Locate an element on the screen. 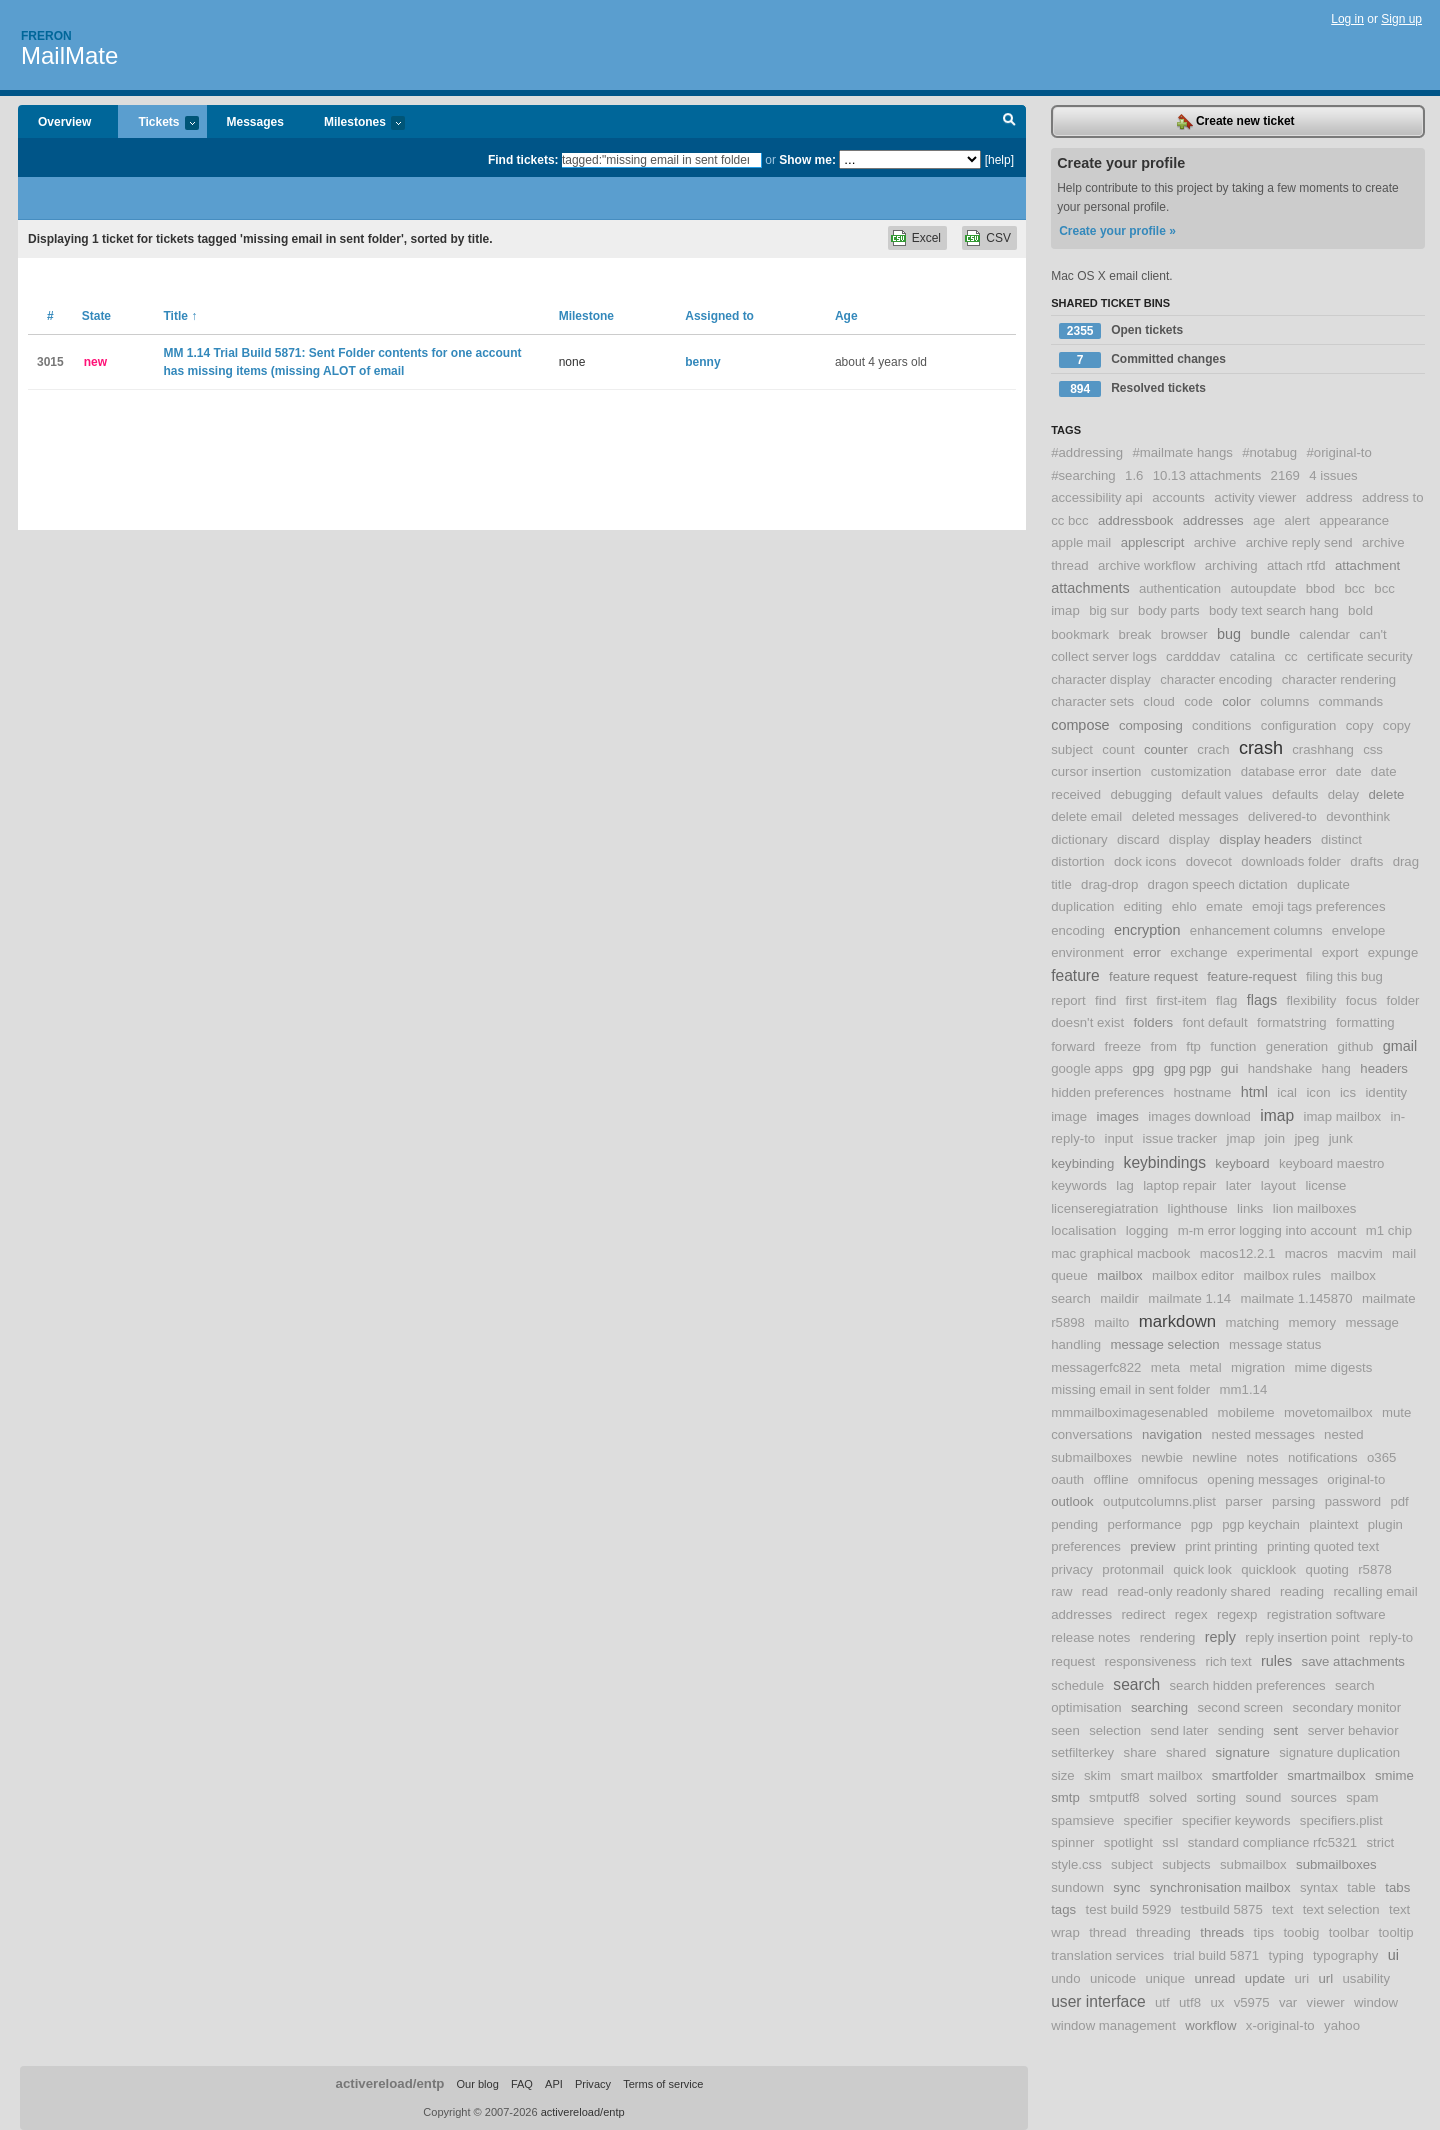  Search is located at coordinates (1009, 122).